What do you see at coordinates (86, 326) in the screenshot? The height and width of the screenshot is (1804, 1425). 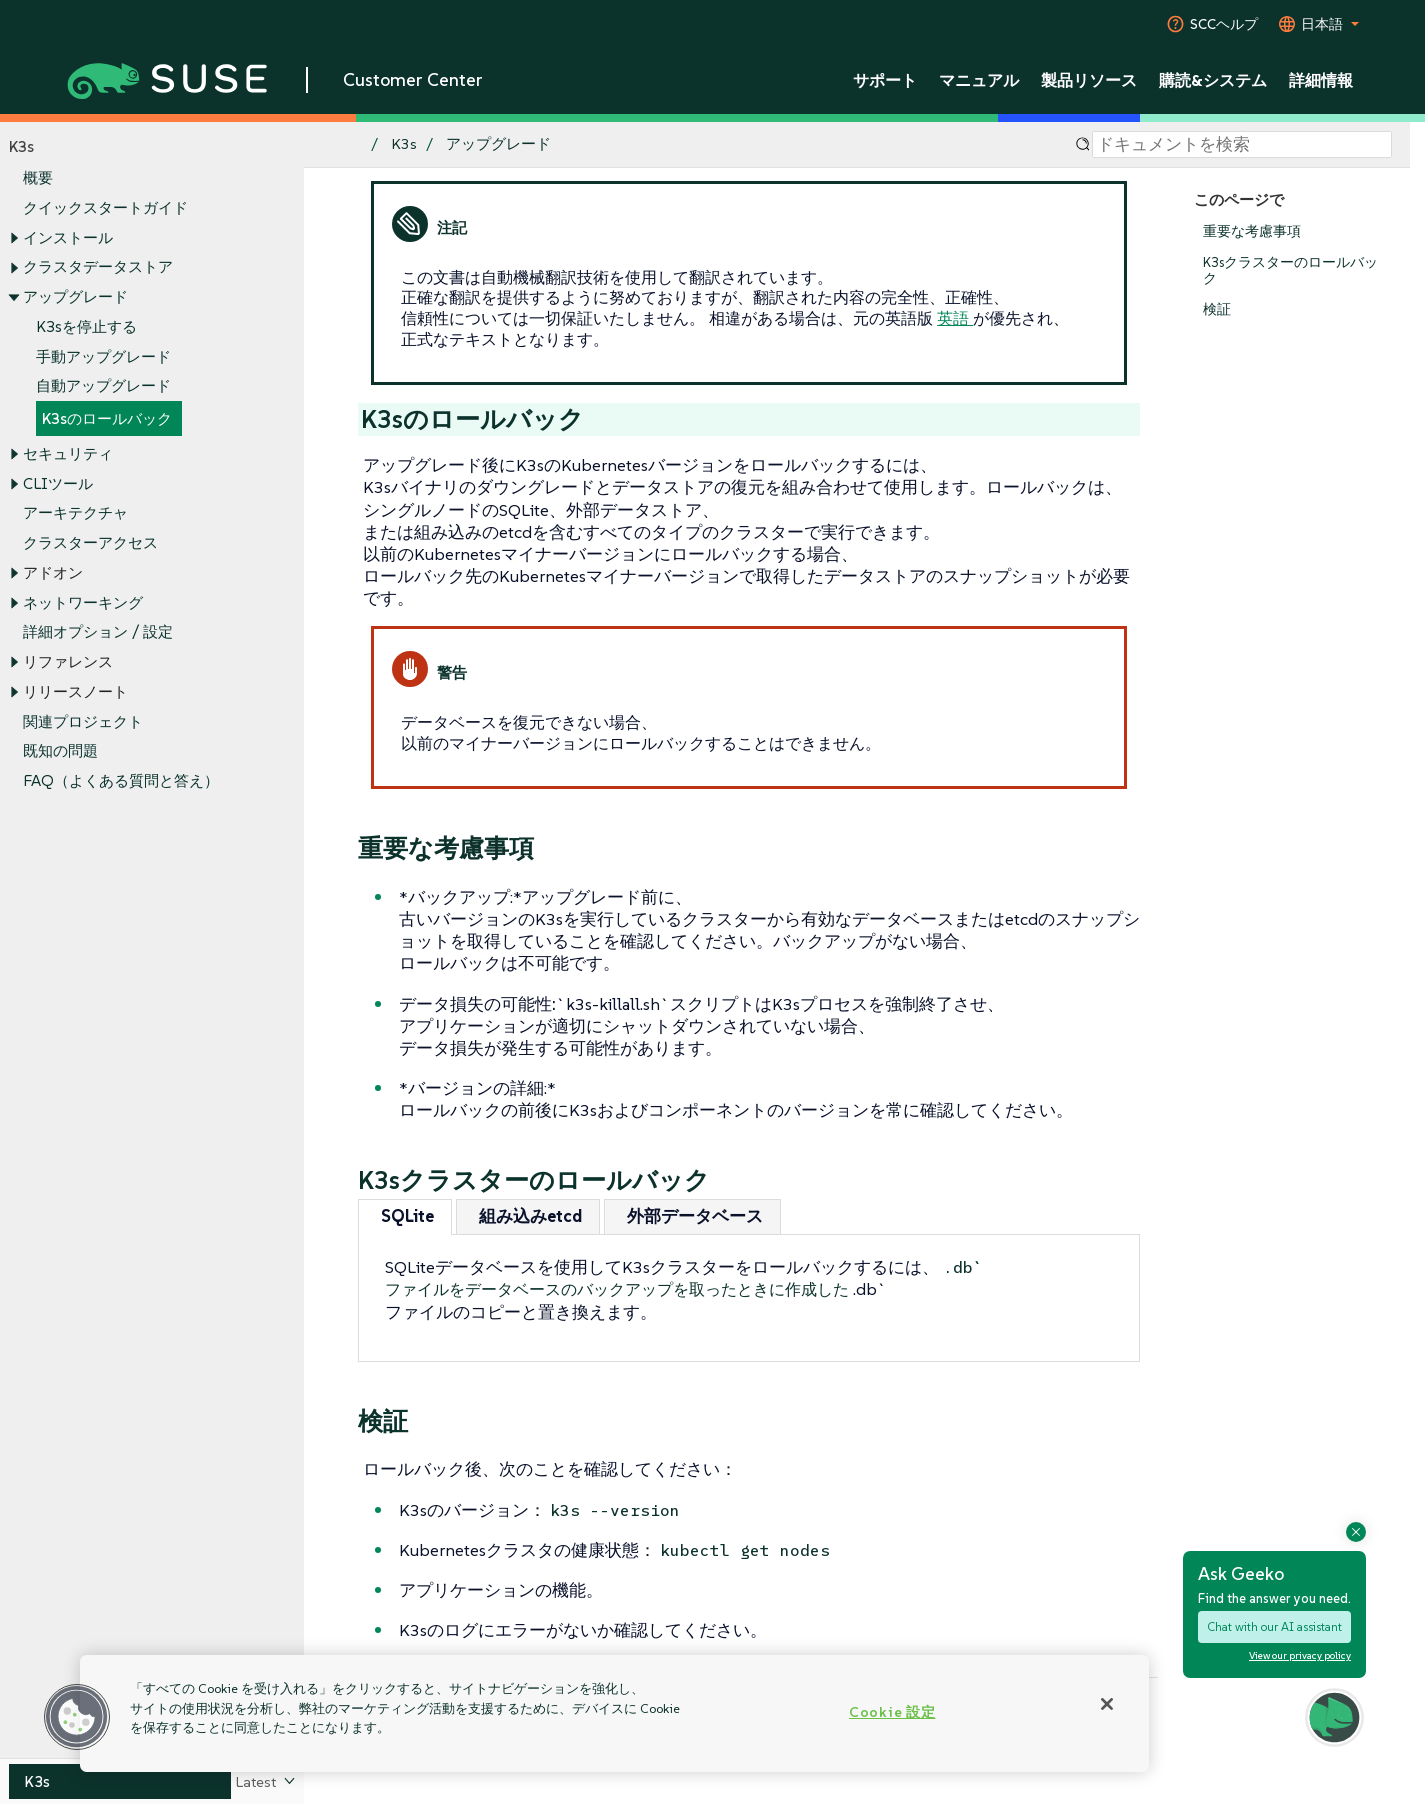 I see `K3sを停止する` at bounding box center [86, 326].